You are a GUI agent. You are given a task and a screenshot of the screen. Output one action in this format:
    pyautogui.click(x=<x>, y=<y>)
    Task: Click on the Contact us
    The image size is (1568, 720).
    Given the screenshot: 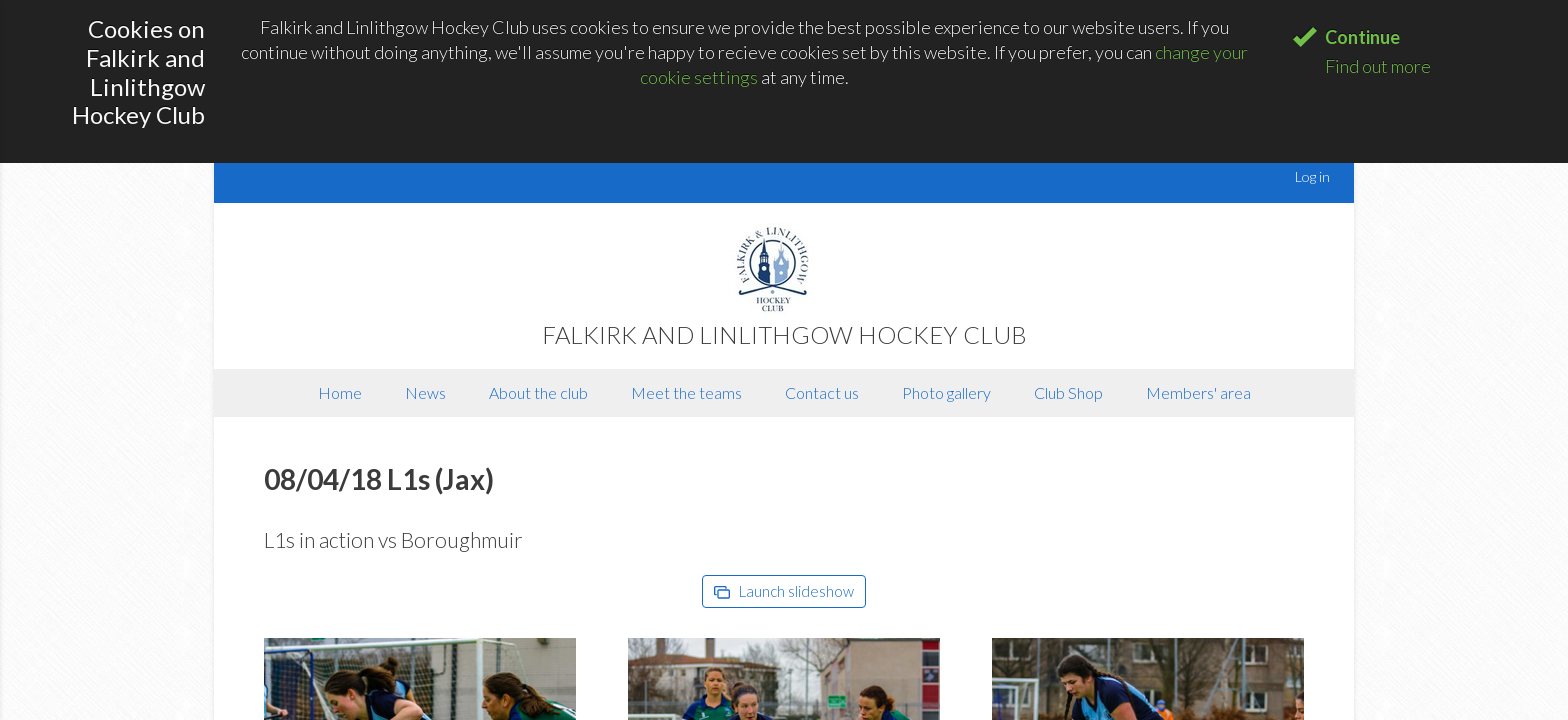 What is the action you would take?
    pyautogui.click(x=822, y=392)
    